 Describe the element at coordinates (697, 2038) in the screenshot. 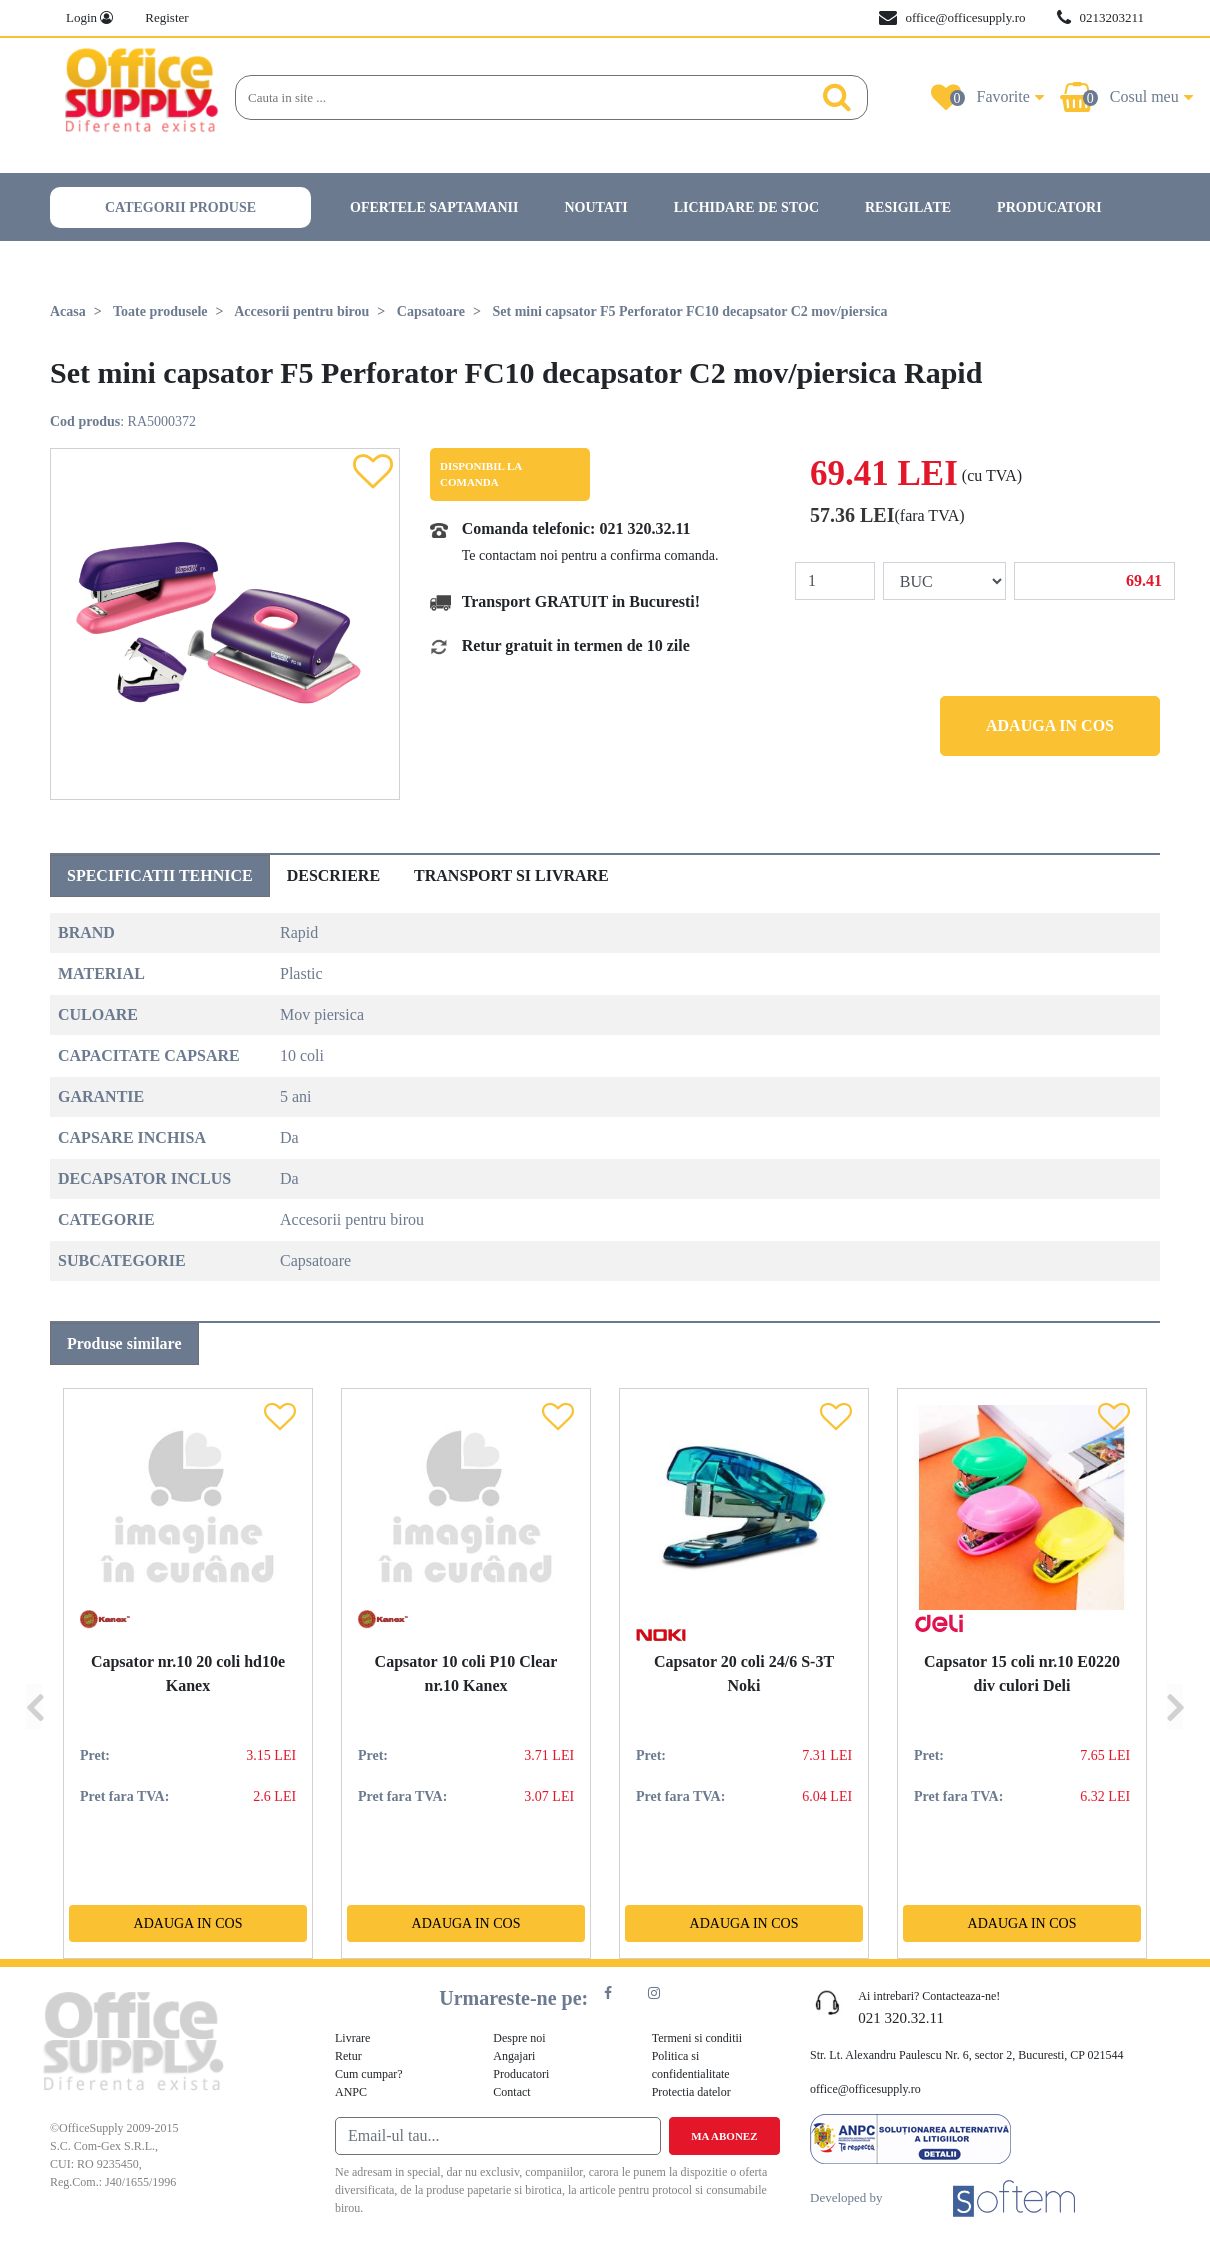

I see `Termeni si conditii` at that location.